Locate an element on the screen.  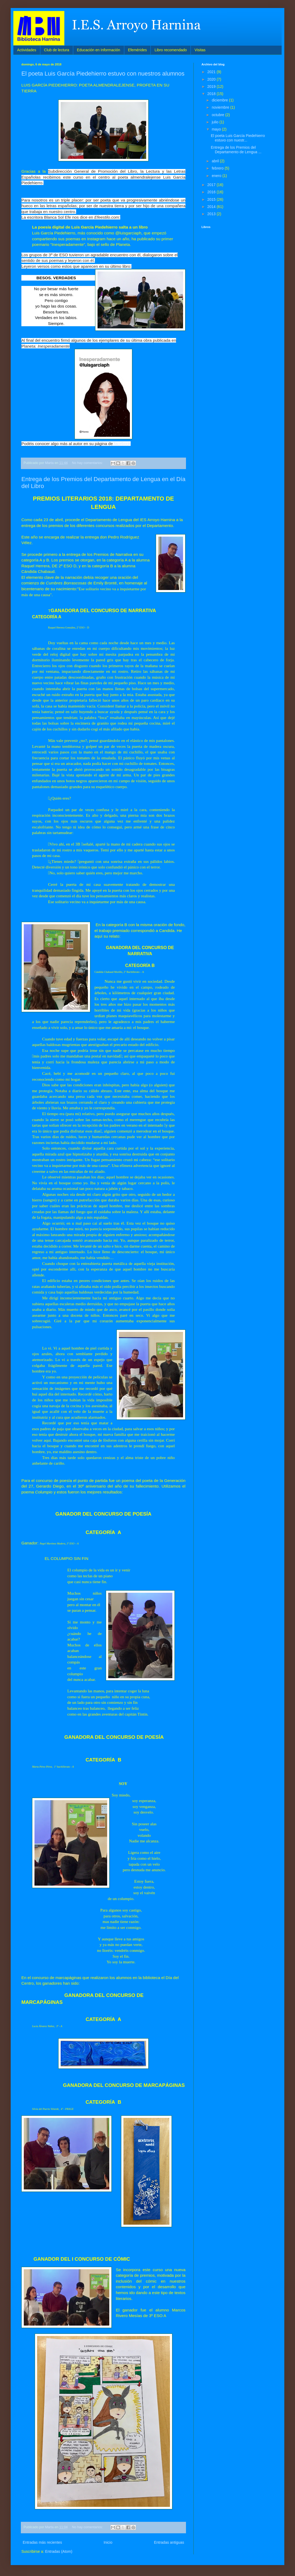
Entradas más recientes is located at coordinates (42, 2542).